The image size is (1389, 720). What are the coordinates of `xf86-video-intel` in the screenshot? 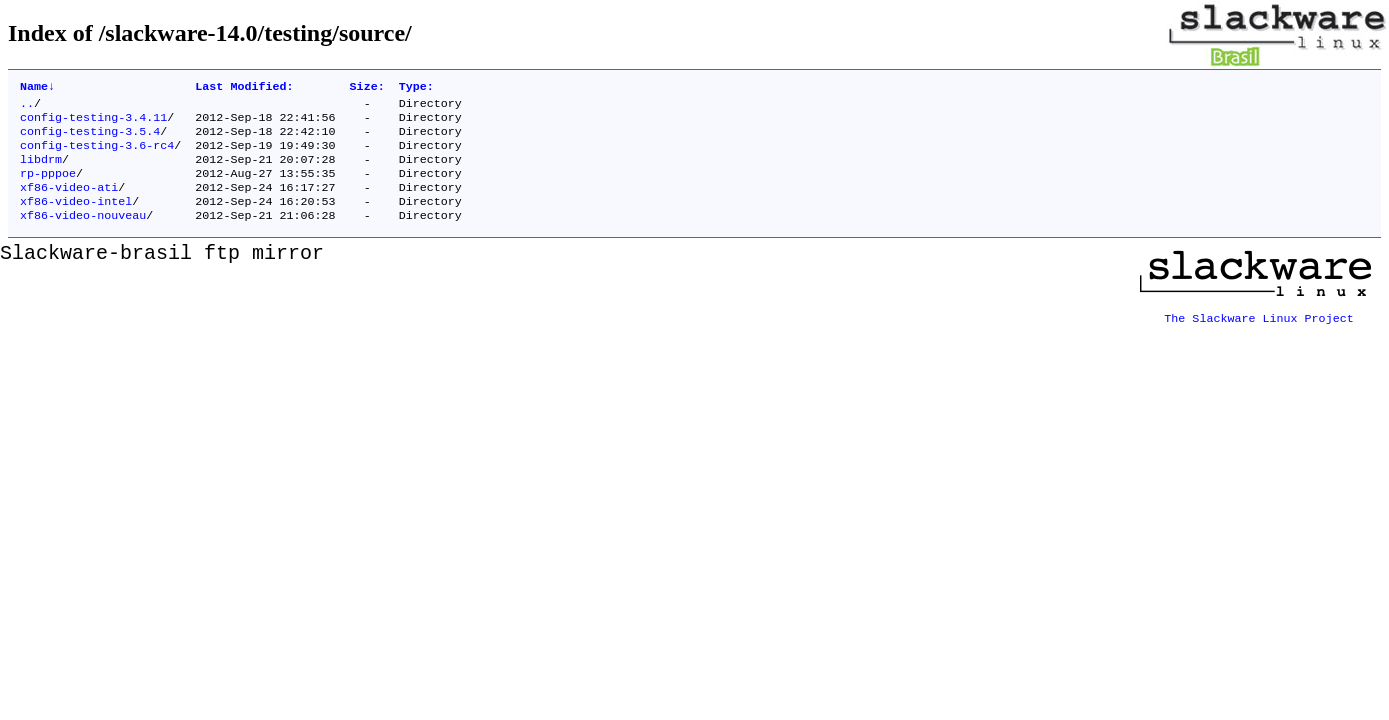 It's located at (76, 219).